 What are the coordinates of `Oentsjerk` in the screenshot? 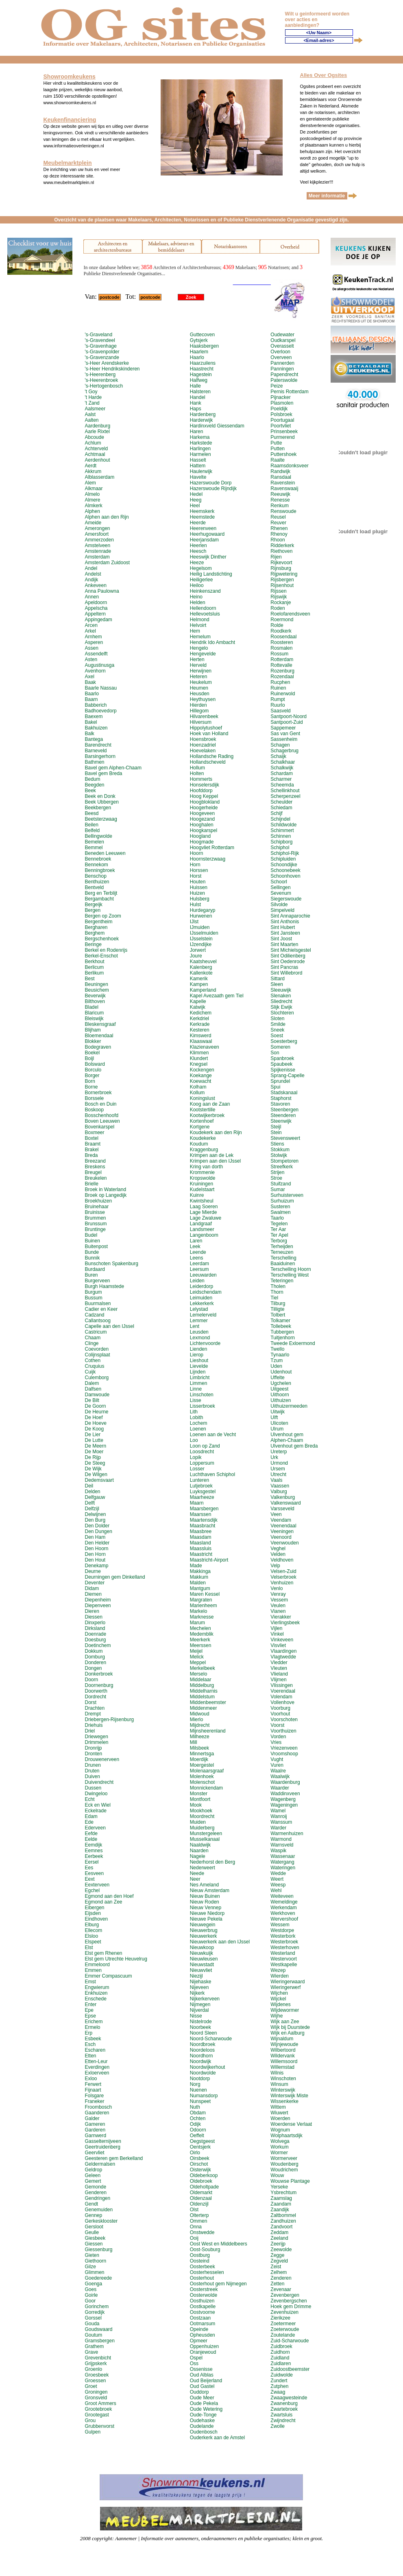 It's located at (200, 2147).